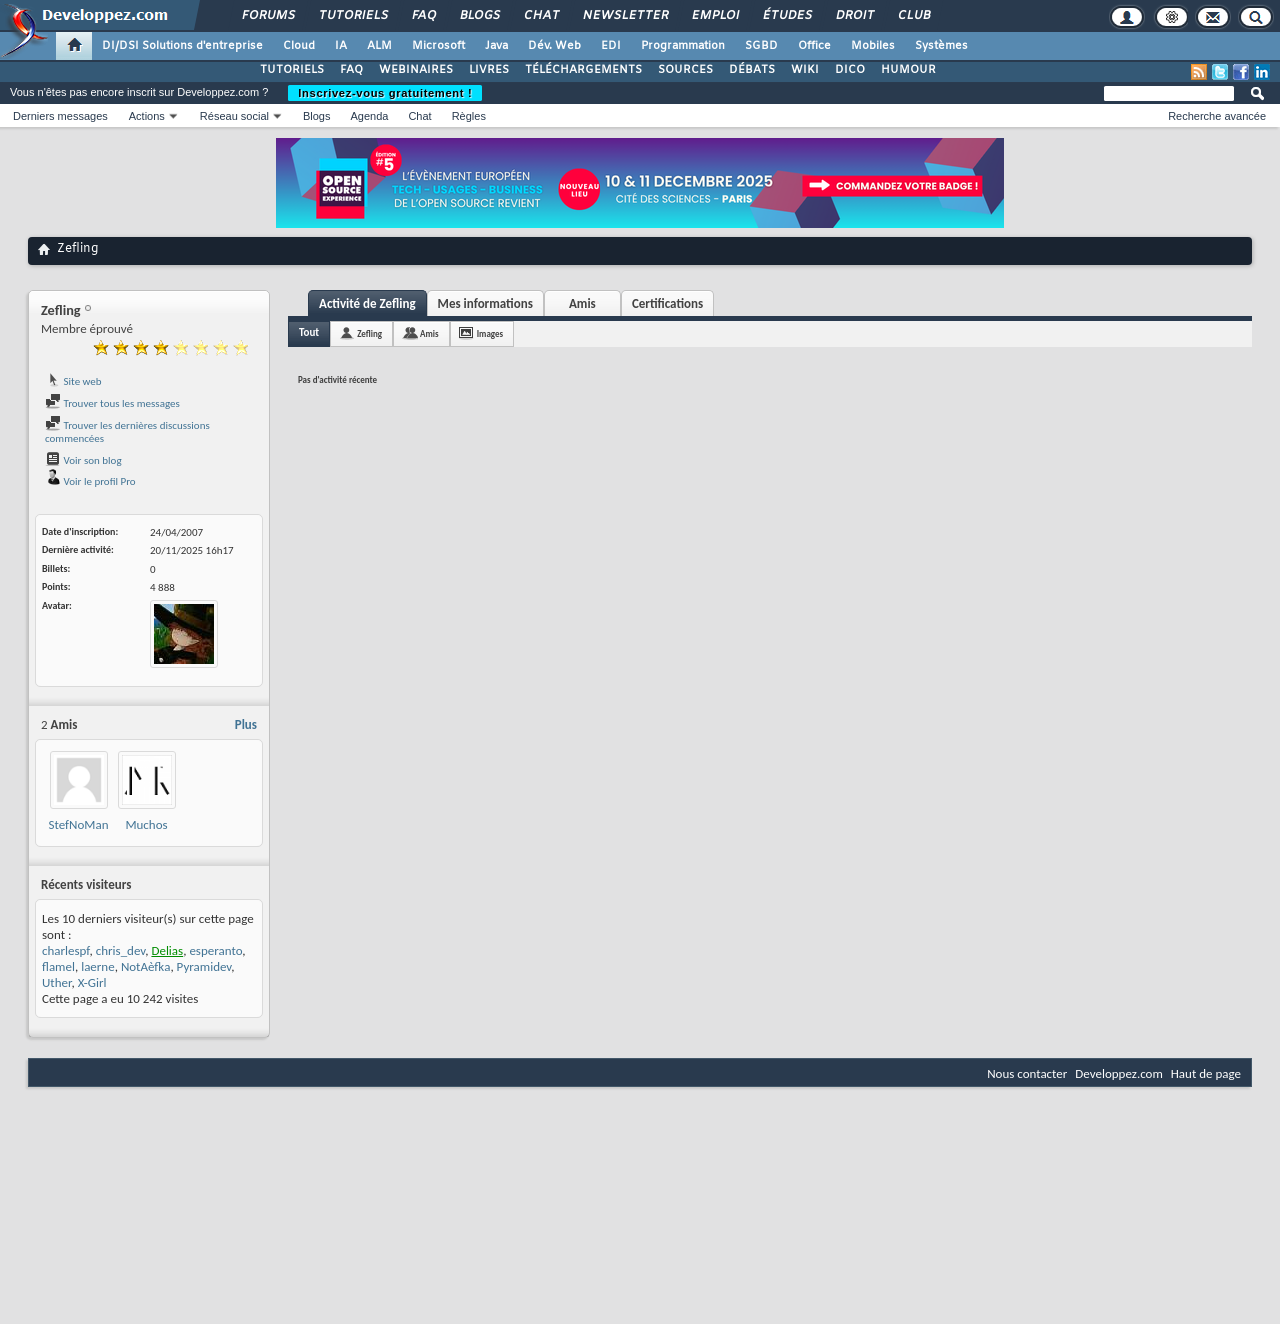  What do you see at coordinates (850, 70) in the screenshot?
I see `DICO` at bounding box center [850, 70].